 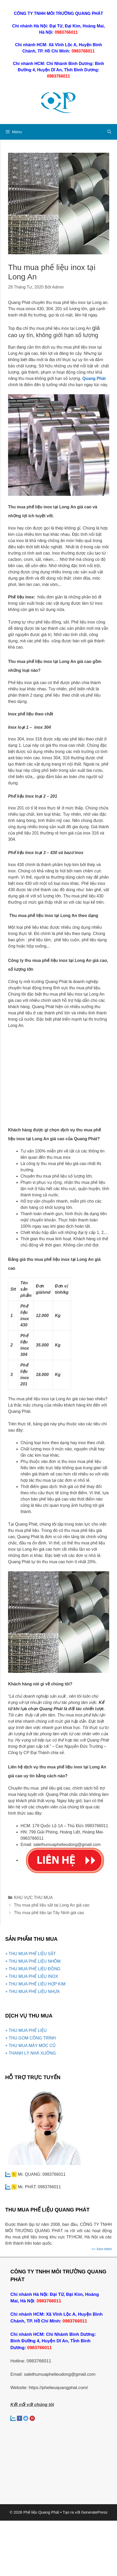 I want to click on GeneratePress, so click(x=94, y=2512).